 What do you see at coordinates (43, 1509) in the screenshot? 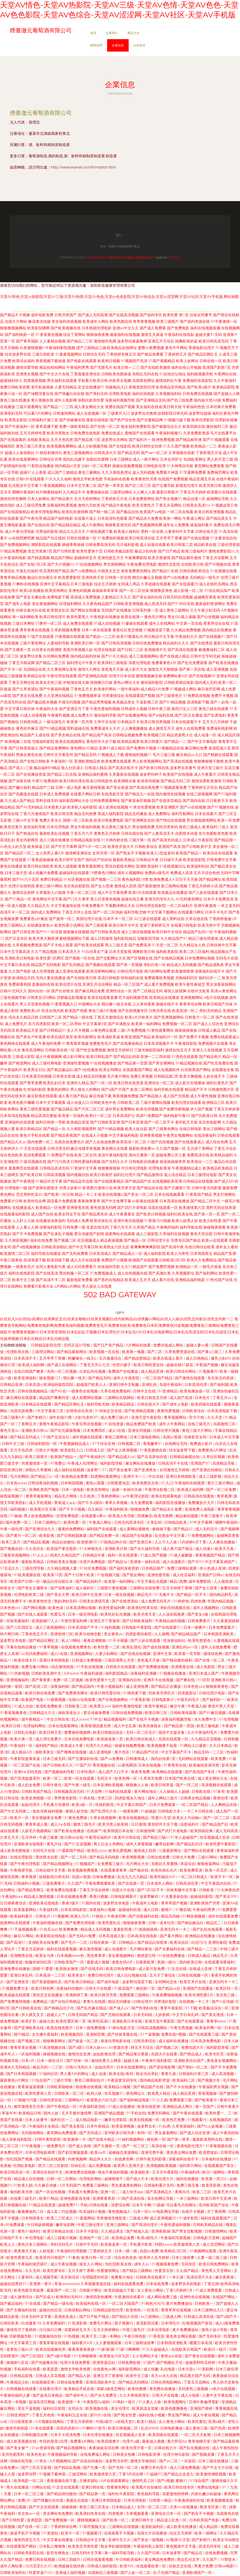
I see `欧美图片区无毒` at bounding box center [43, 1509].